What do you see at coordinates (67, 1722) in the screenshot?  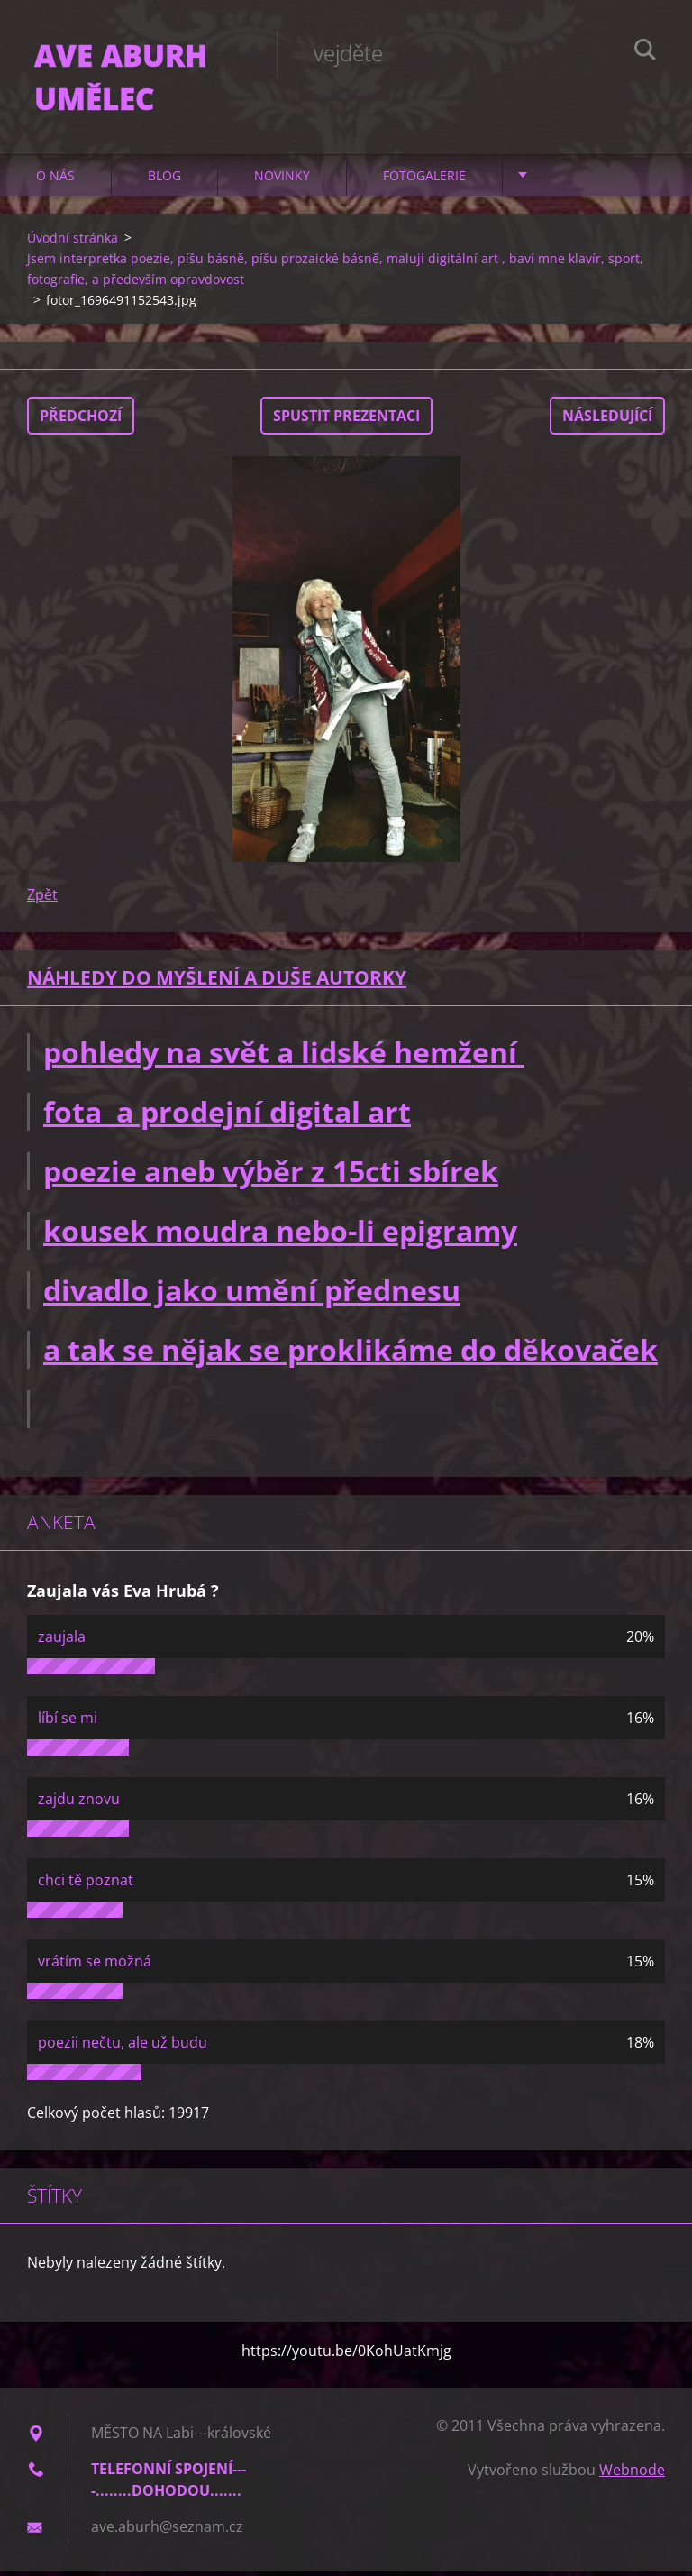 I see `líbí se mi` at bounding box center [67, 1722].